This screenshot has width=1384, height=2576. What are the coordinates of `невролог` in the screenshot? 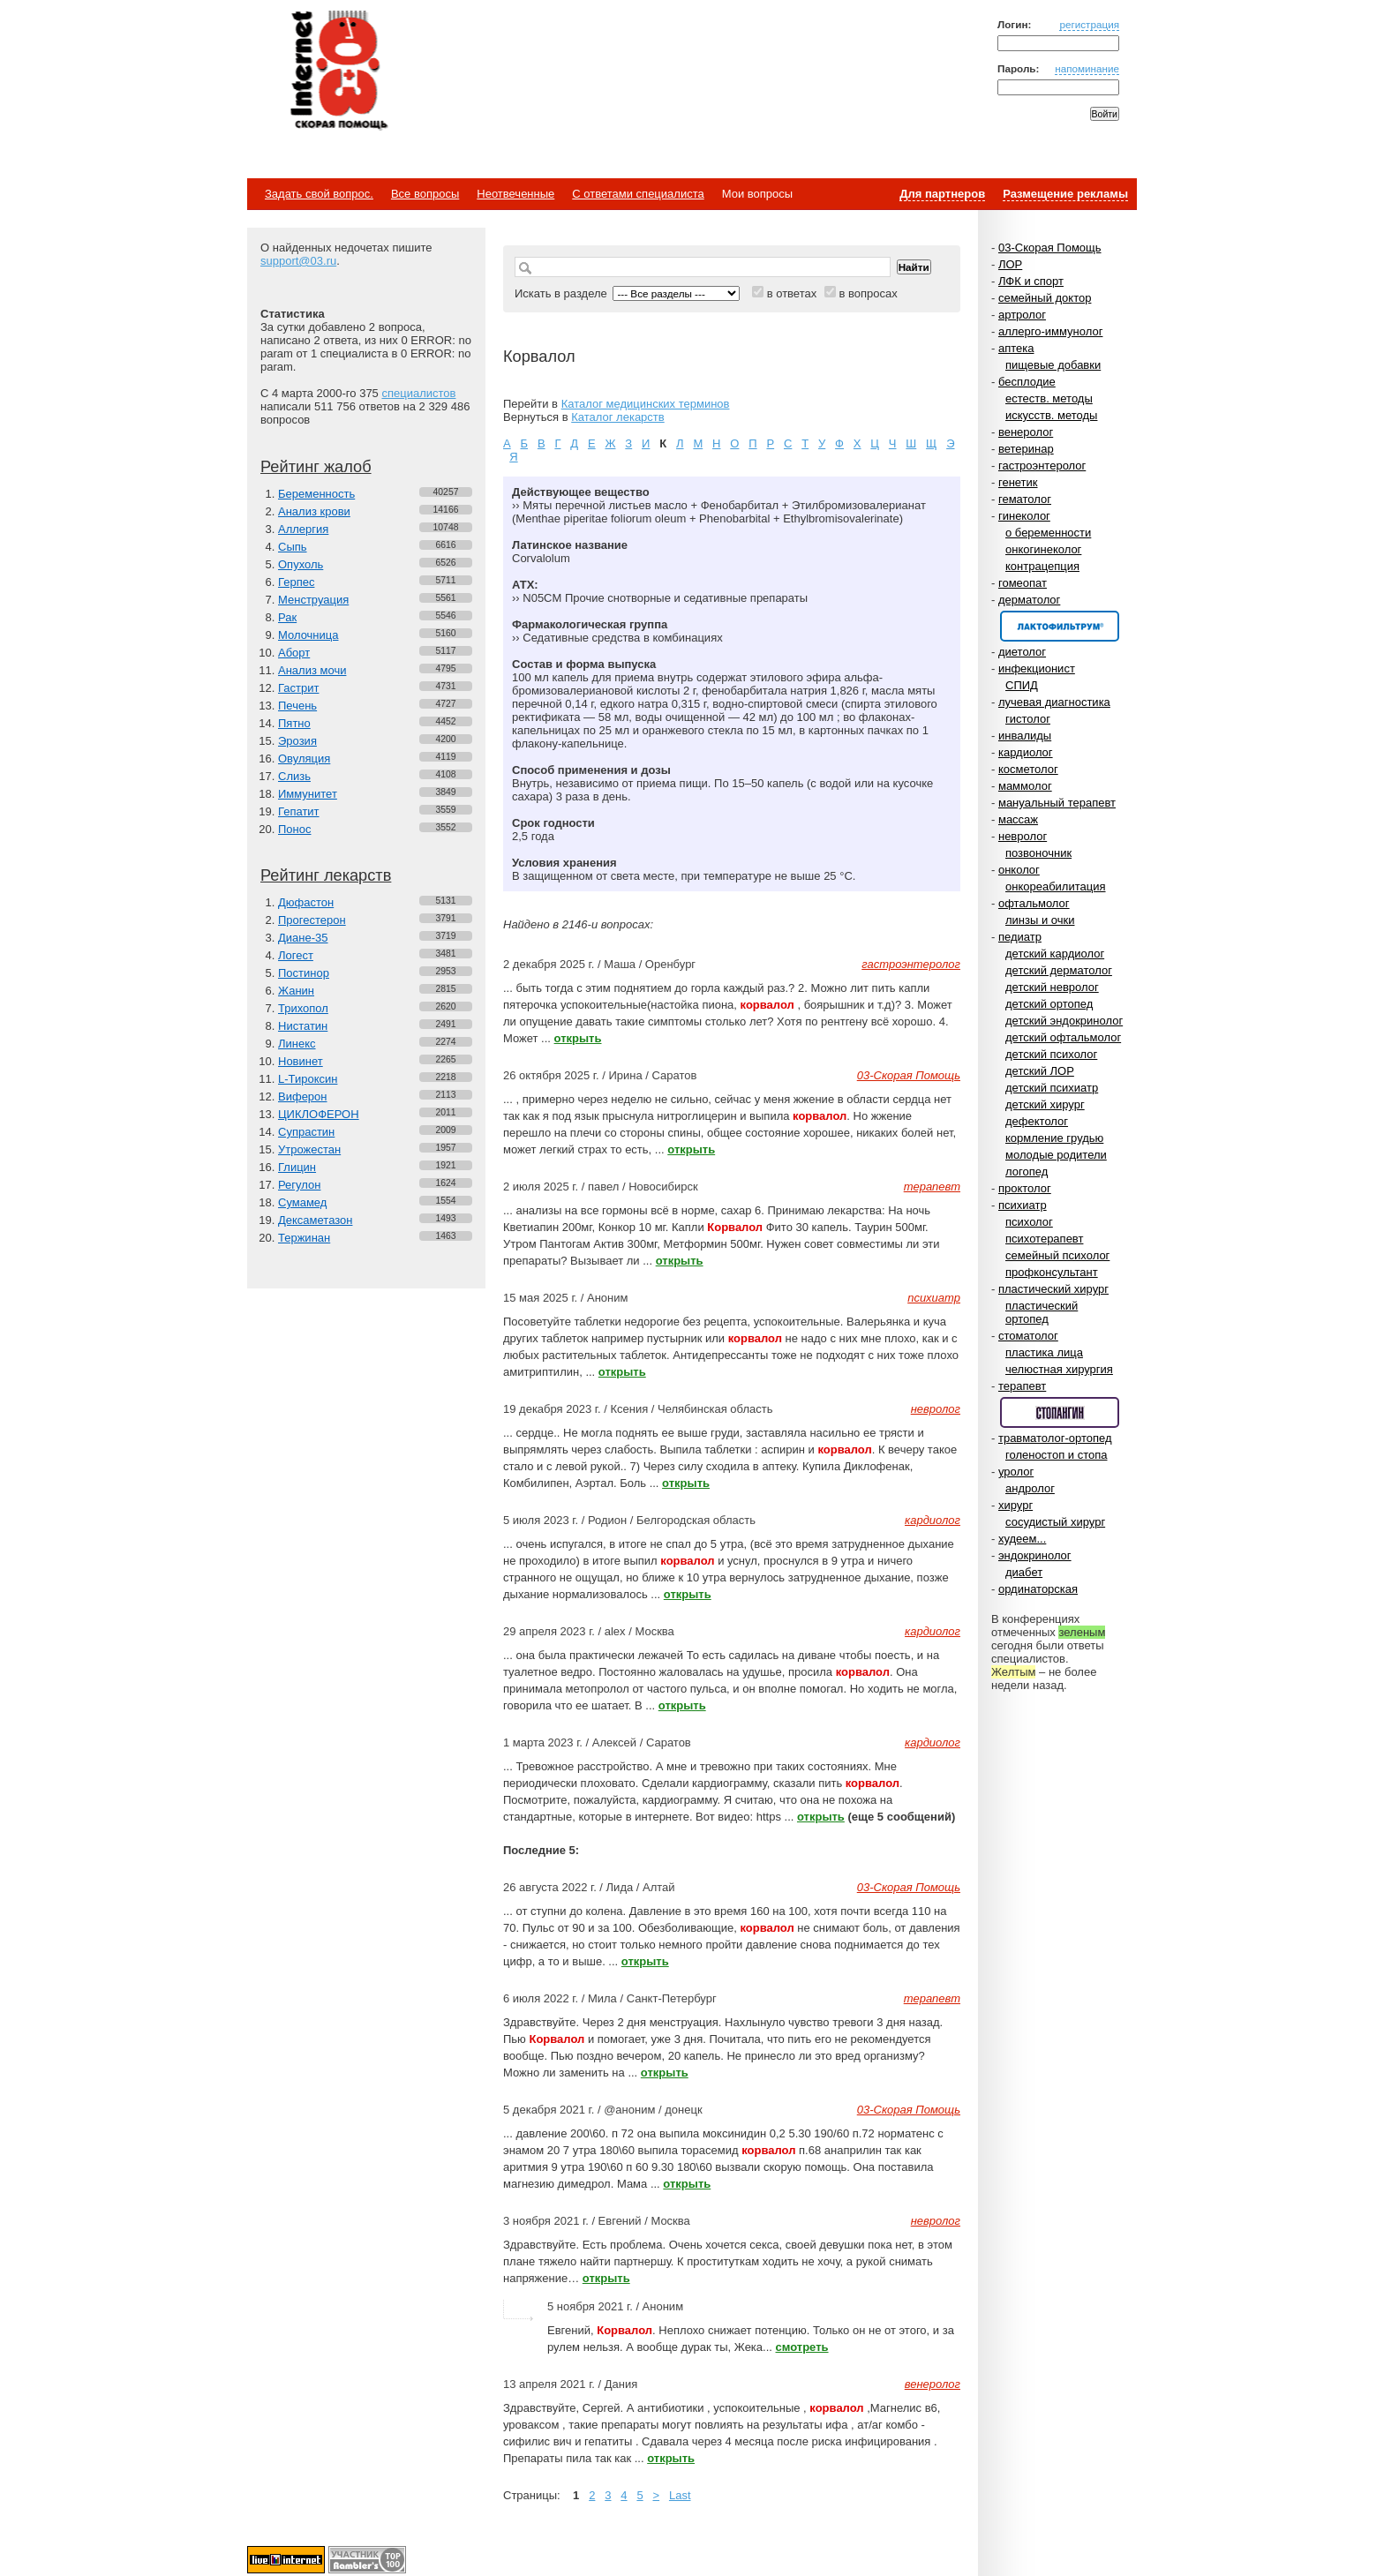 It's located at (1022, 836).